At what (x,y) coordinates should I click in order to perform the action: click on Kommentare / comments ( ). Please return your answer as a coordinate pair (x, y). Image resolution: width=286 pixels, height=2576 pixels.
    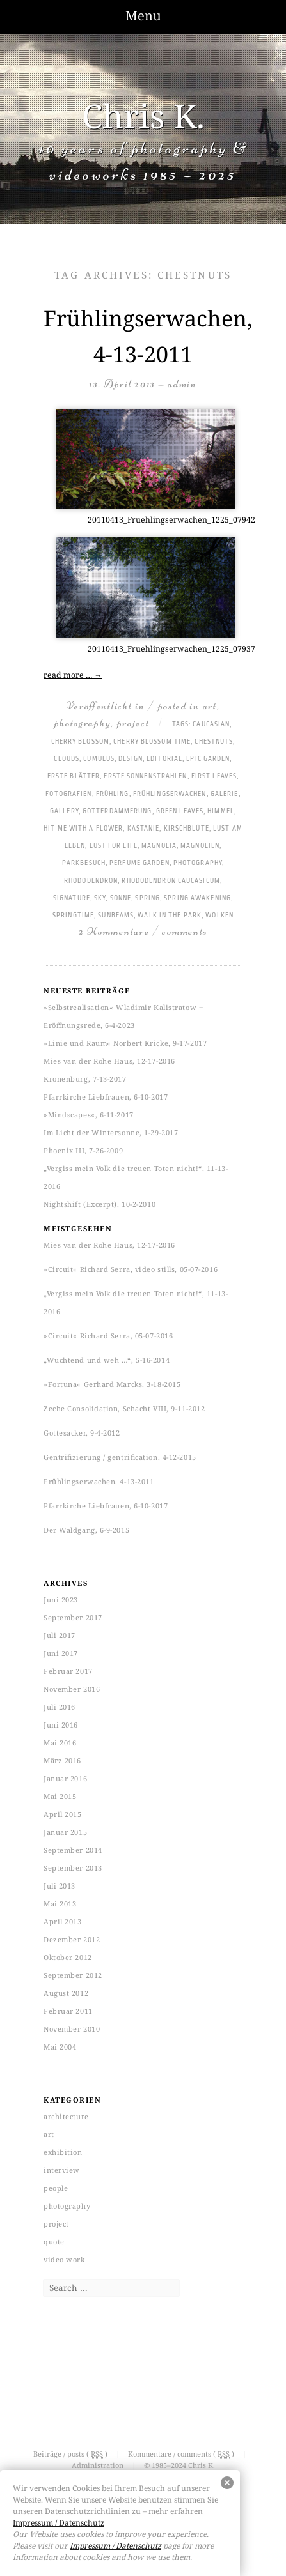
    Looking at the image, I should click on (182, 2454).